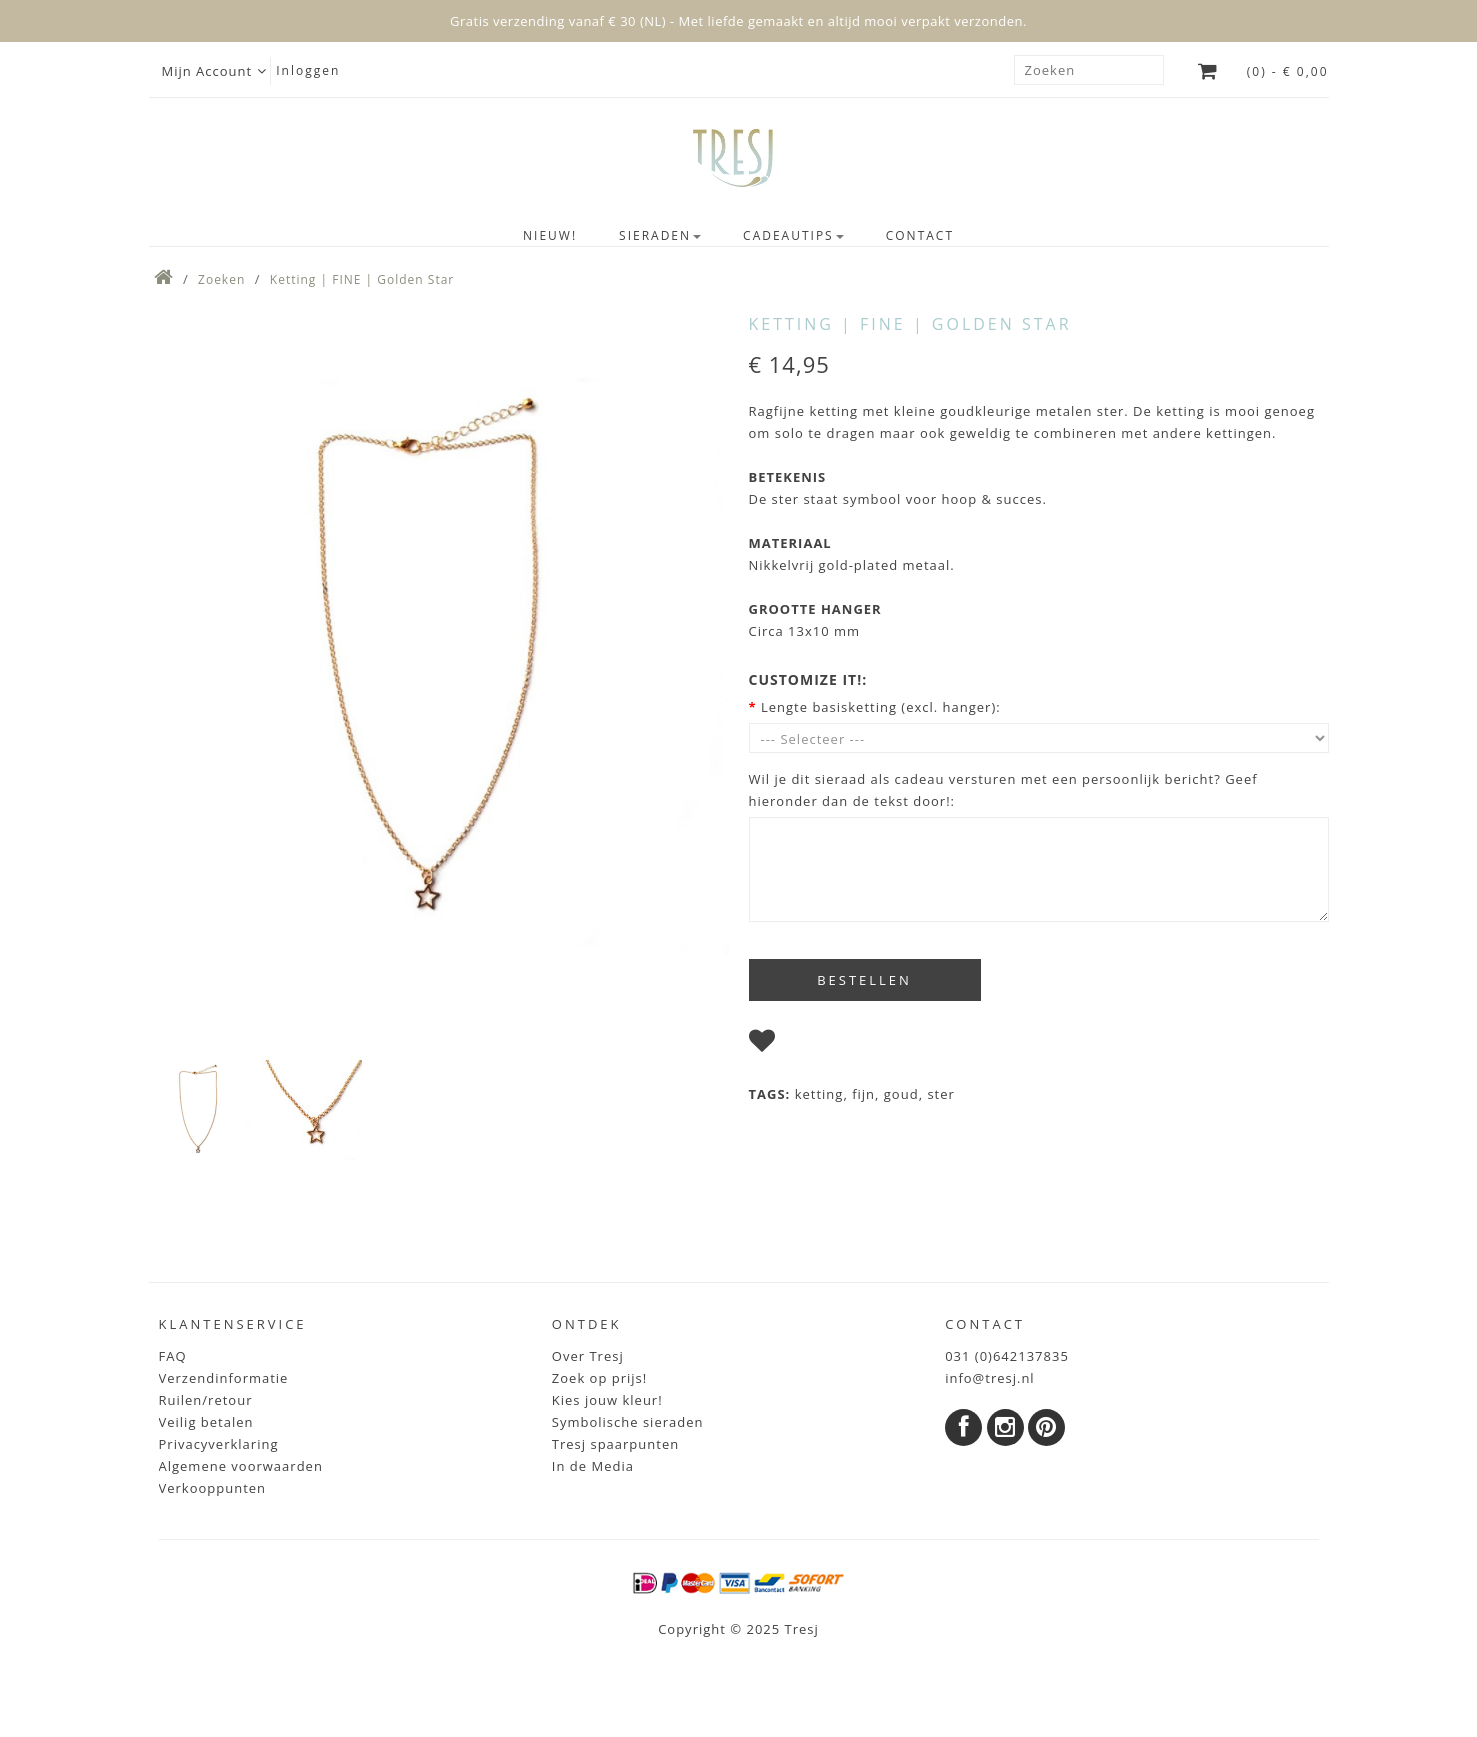  I want to click on info@tresj.nl, so click(990, 1378).